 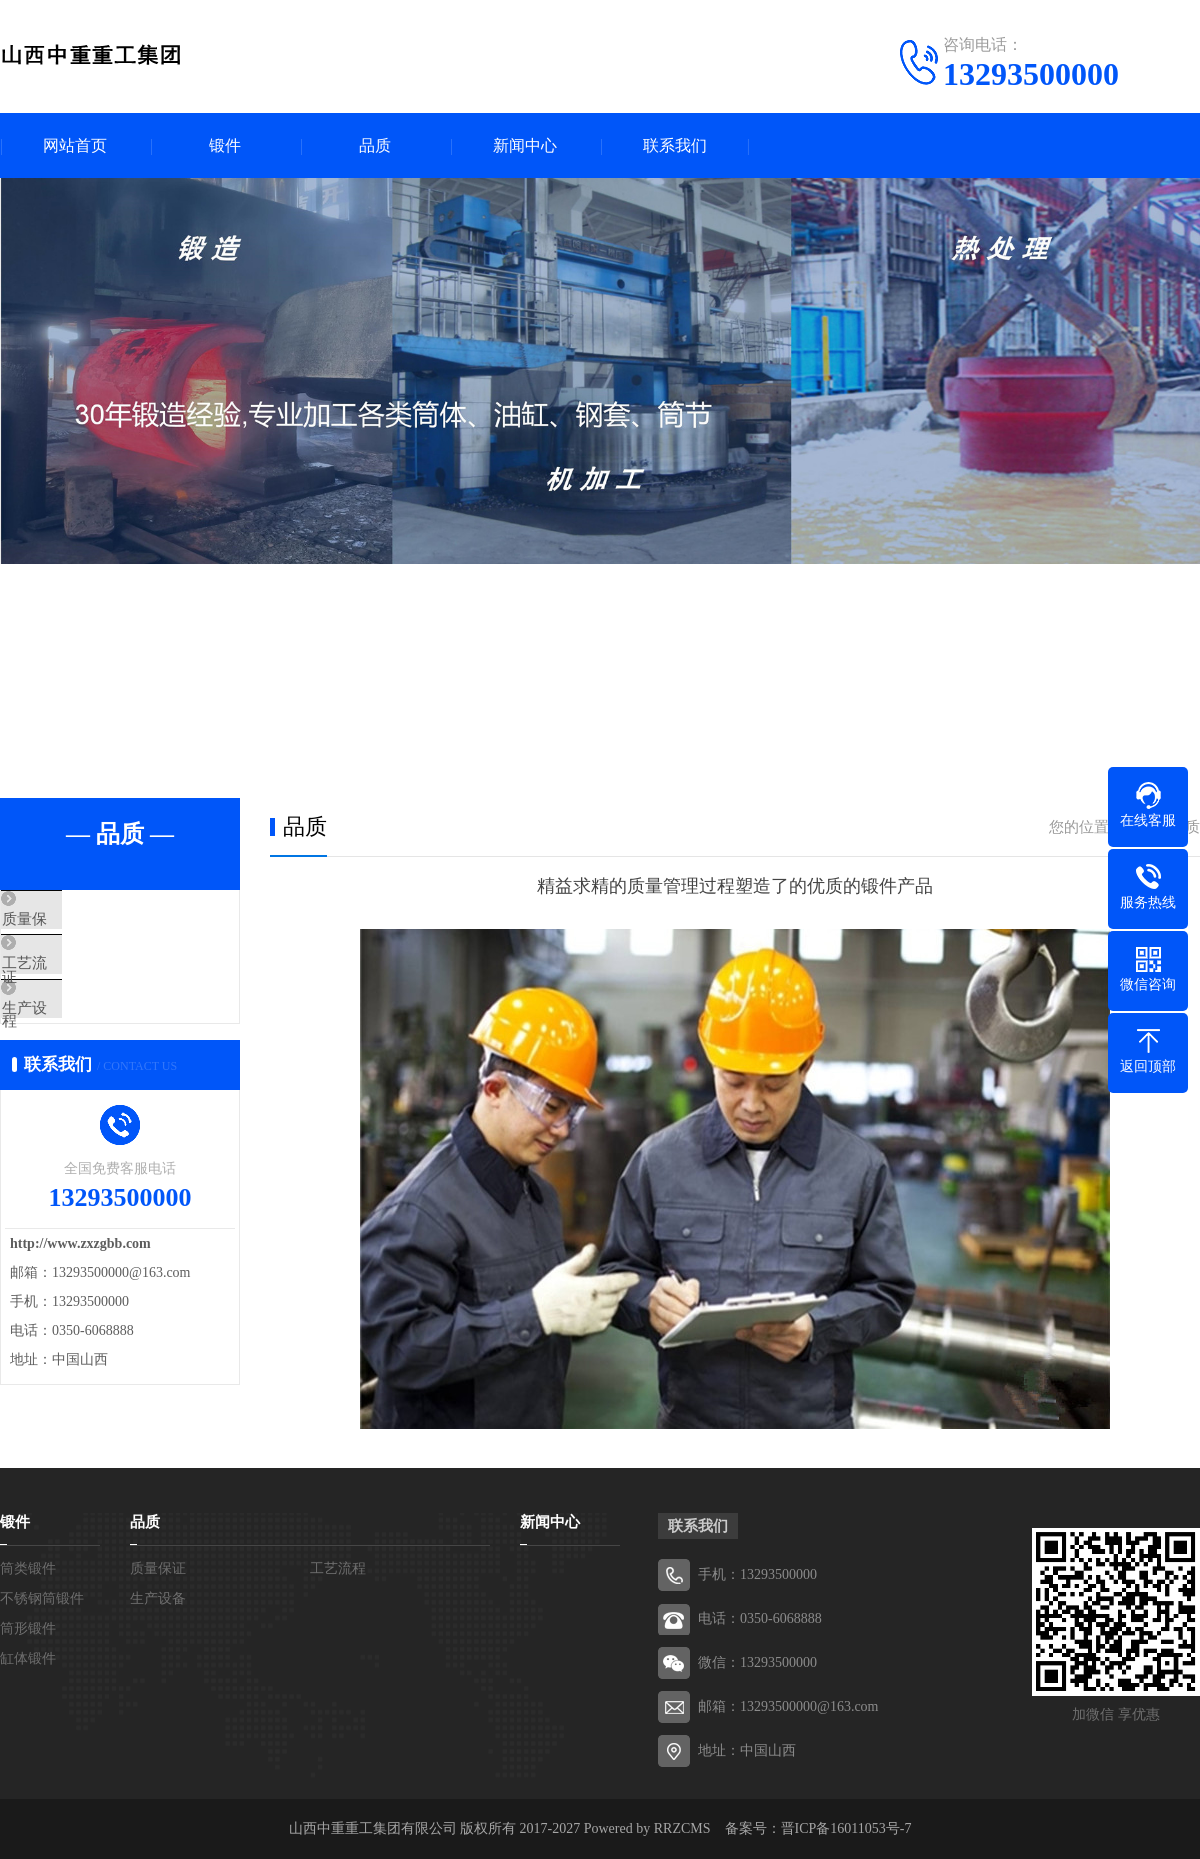 What do you see at coordinates (225, 145) in the screenshot?
I see `锻件` at bounding box center [225, 145].